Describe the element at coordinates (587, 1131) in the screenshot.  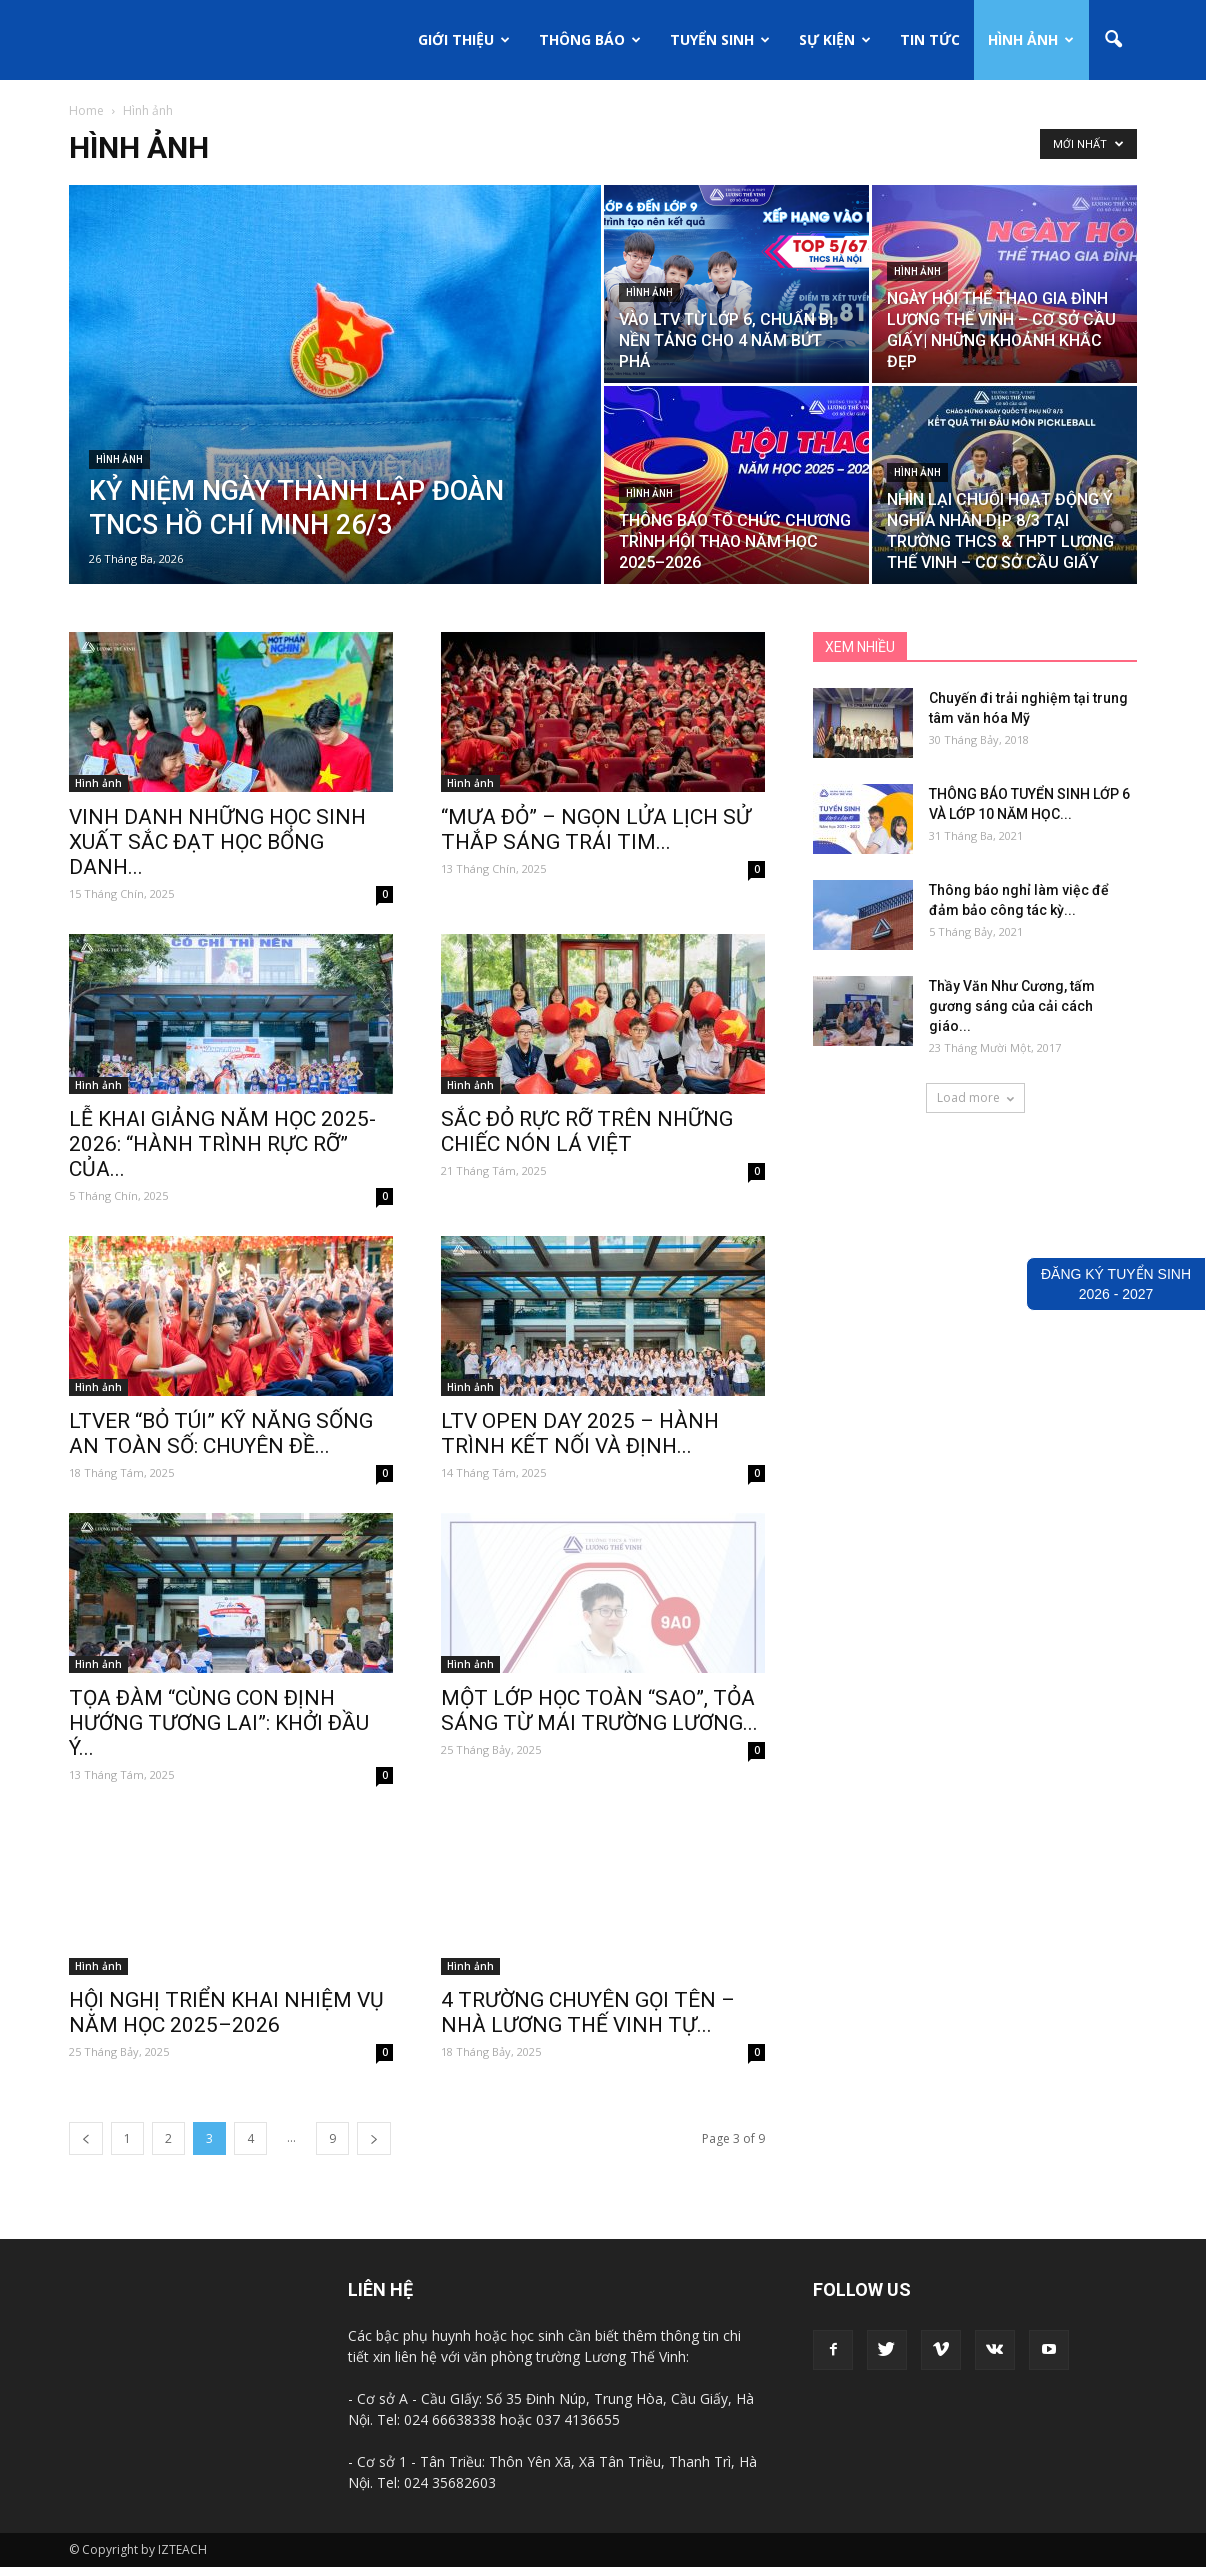
I see `SẮC ĐỎ RỰC RỠ TRÊN NHỮNG CHIẾC NÓN LÁ VIỆT` at that location.